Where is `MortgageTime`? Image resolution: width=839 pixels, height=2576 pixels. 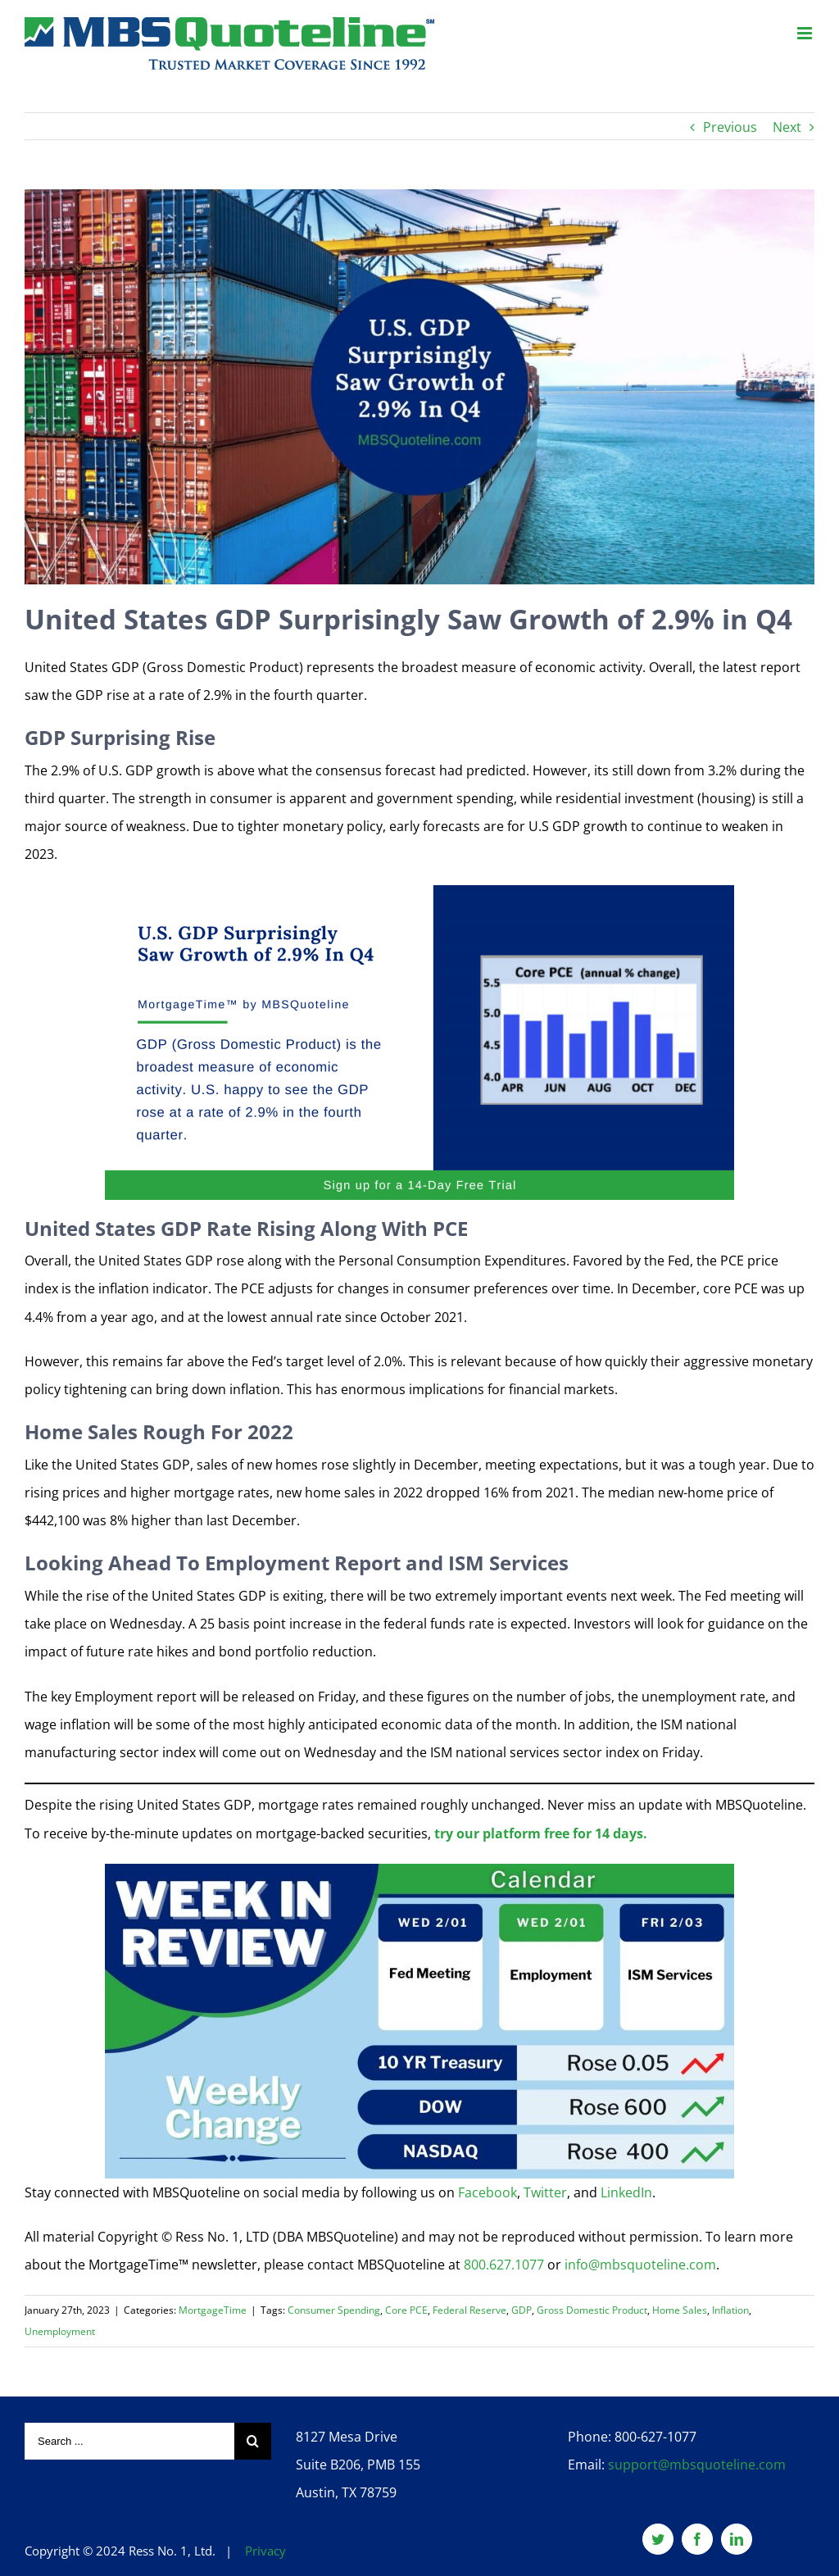 MortgageTime is located at coordinates (213, 2310).